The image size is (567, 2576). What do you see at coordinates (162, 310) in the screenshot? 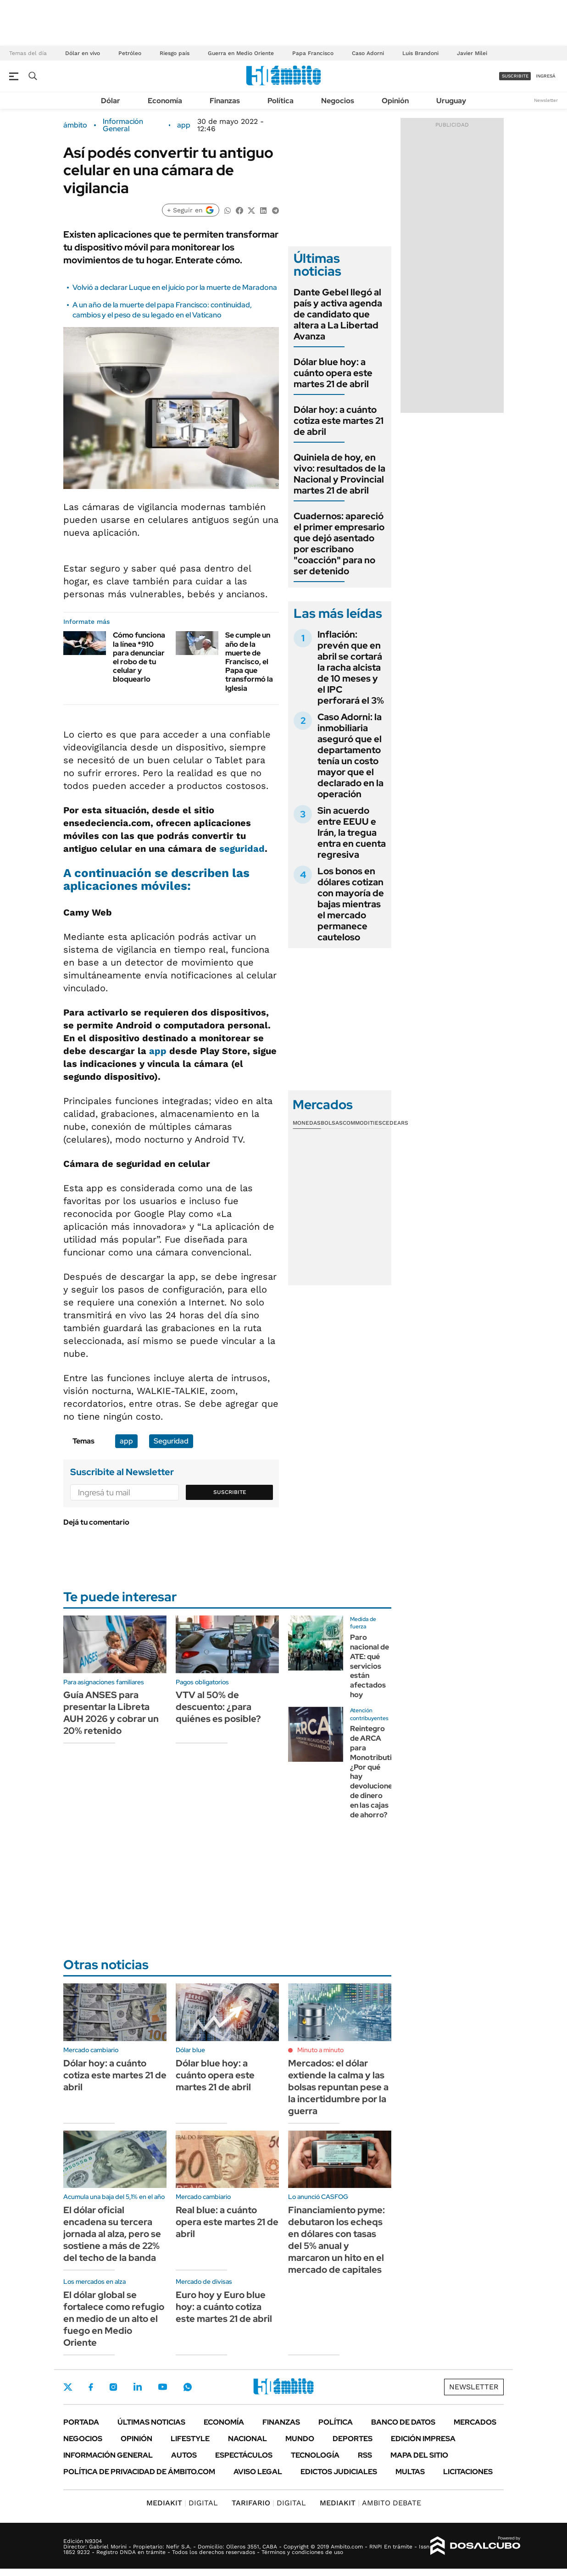
I see `A un año de la muerte del papa Francisco: continuidad, cambios y el peso de su legado en el Vaticano` at bounding box center [162, 310].